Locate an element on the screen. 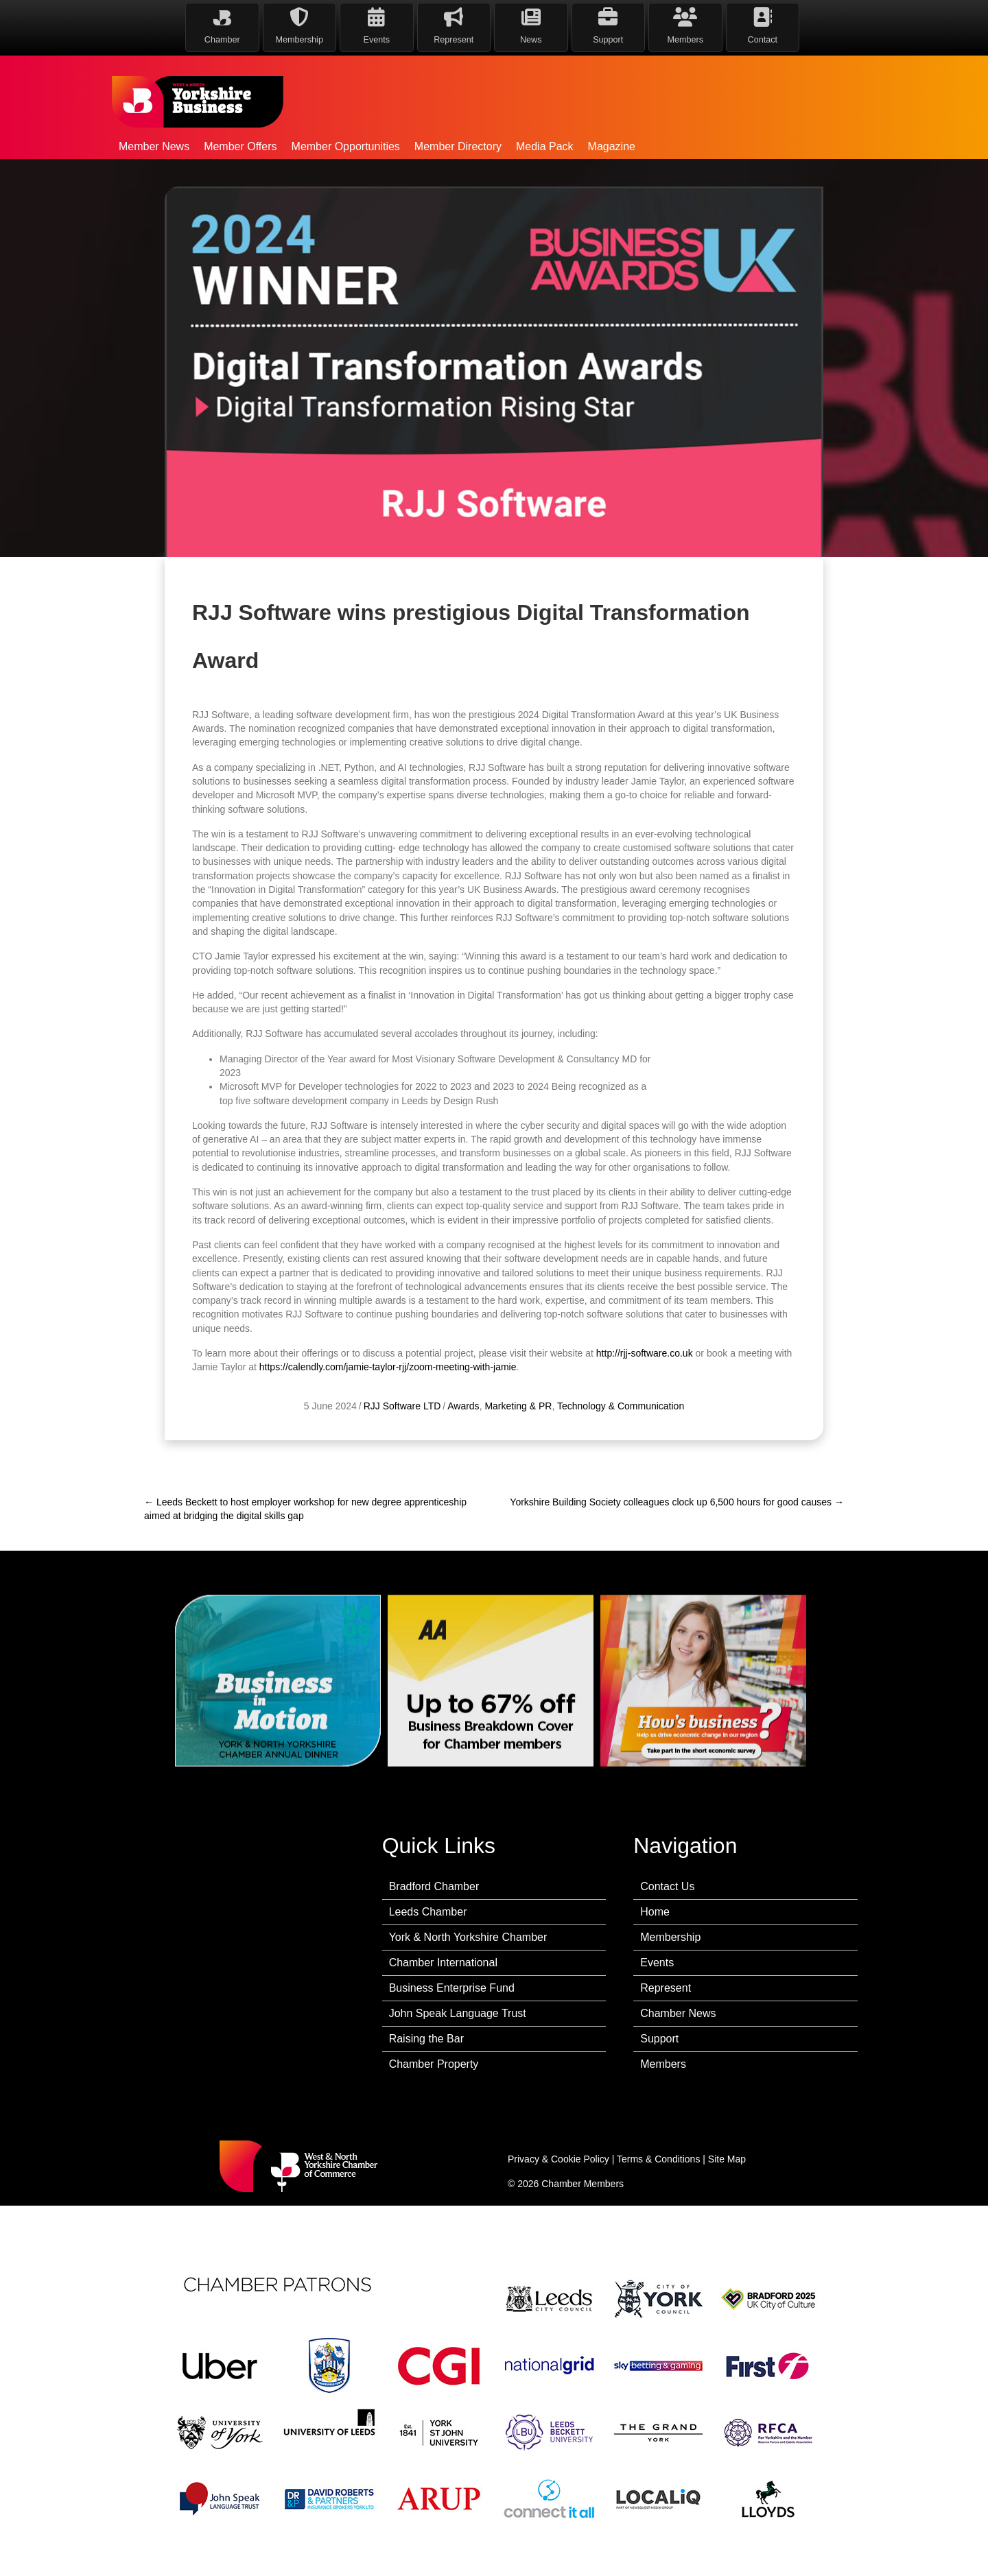  York & North Yorkshire Chamber is located at coordinates (468, 1937).